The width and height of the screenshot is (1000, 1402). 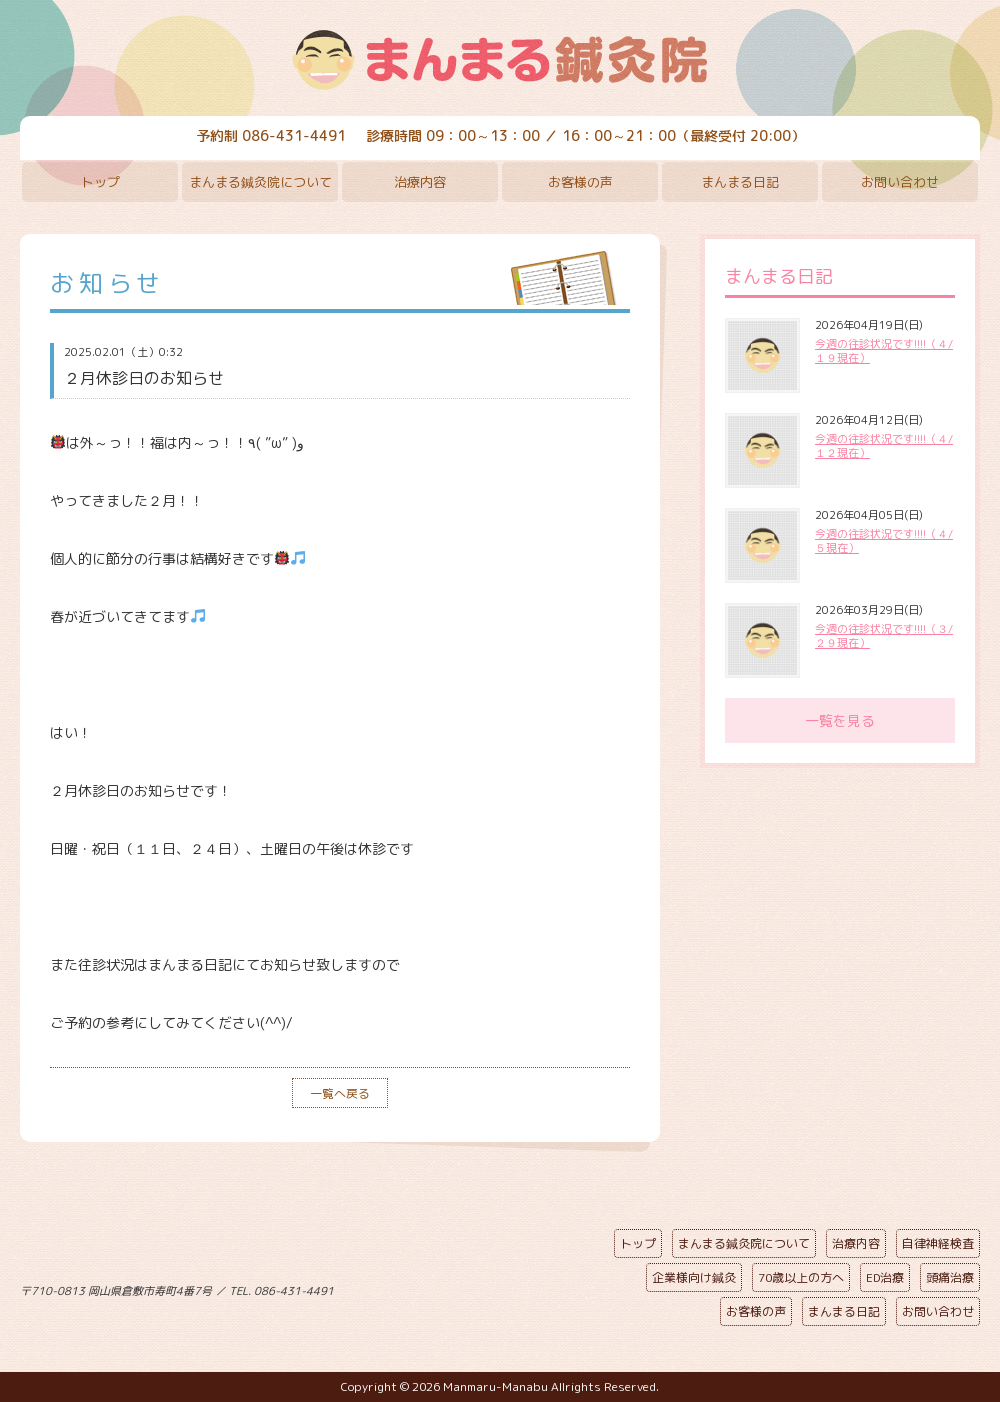 What do you see at coordinates (260, 182) in the screenshot?
I see `まんまる鍼灸院について` at bounding box center [260, 182].